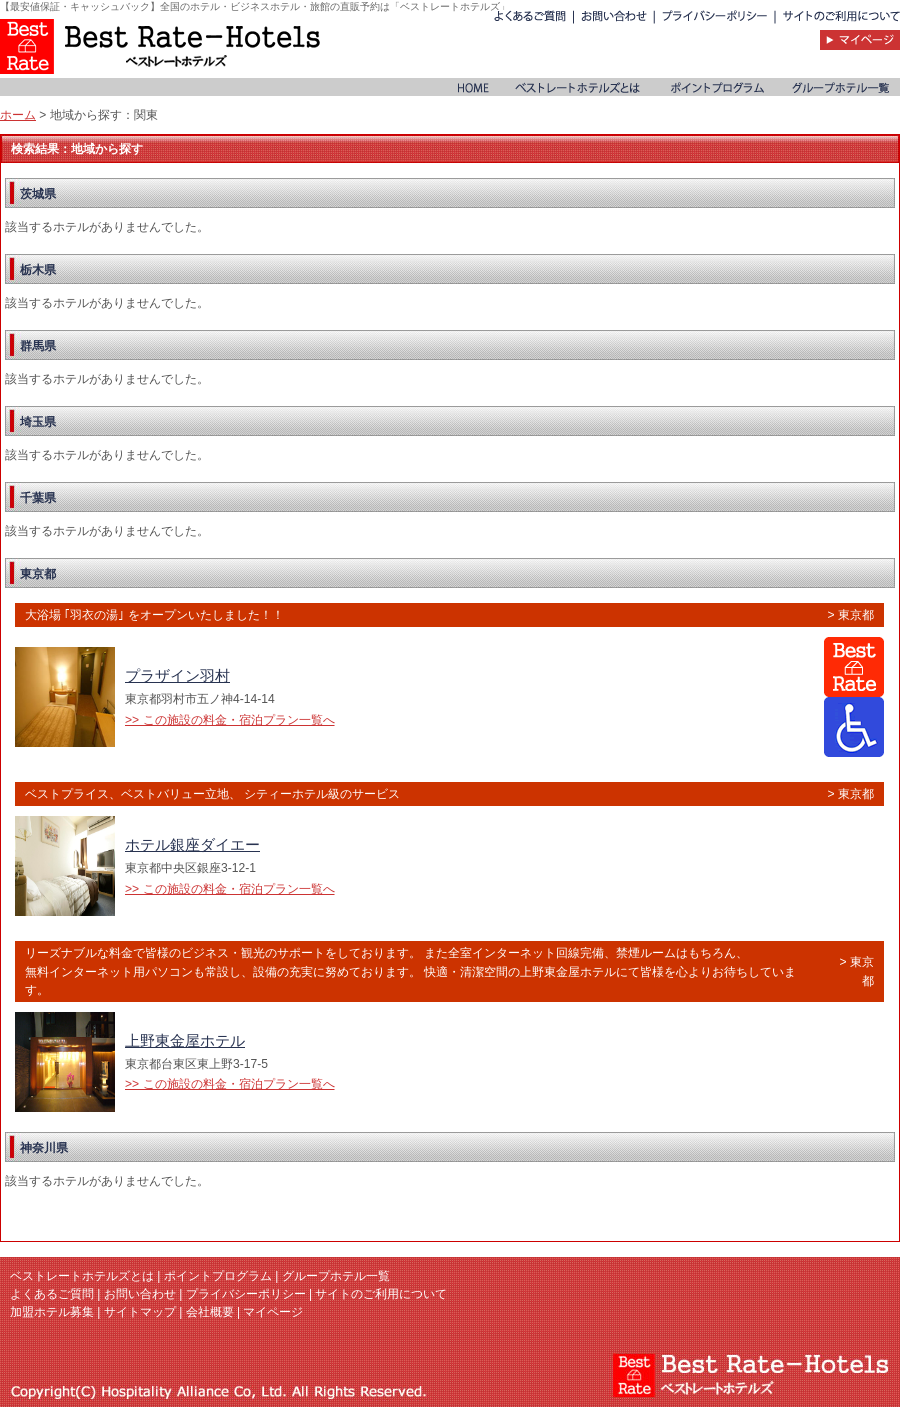  What do you see at coordinates (140, 1294) in the screenshot?
I see `お問い合わせ` at bounding box center [140, 1294].